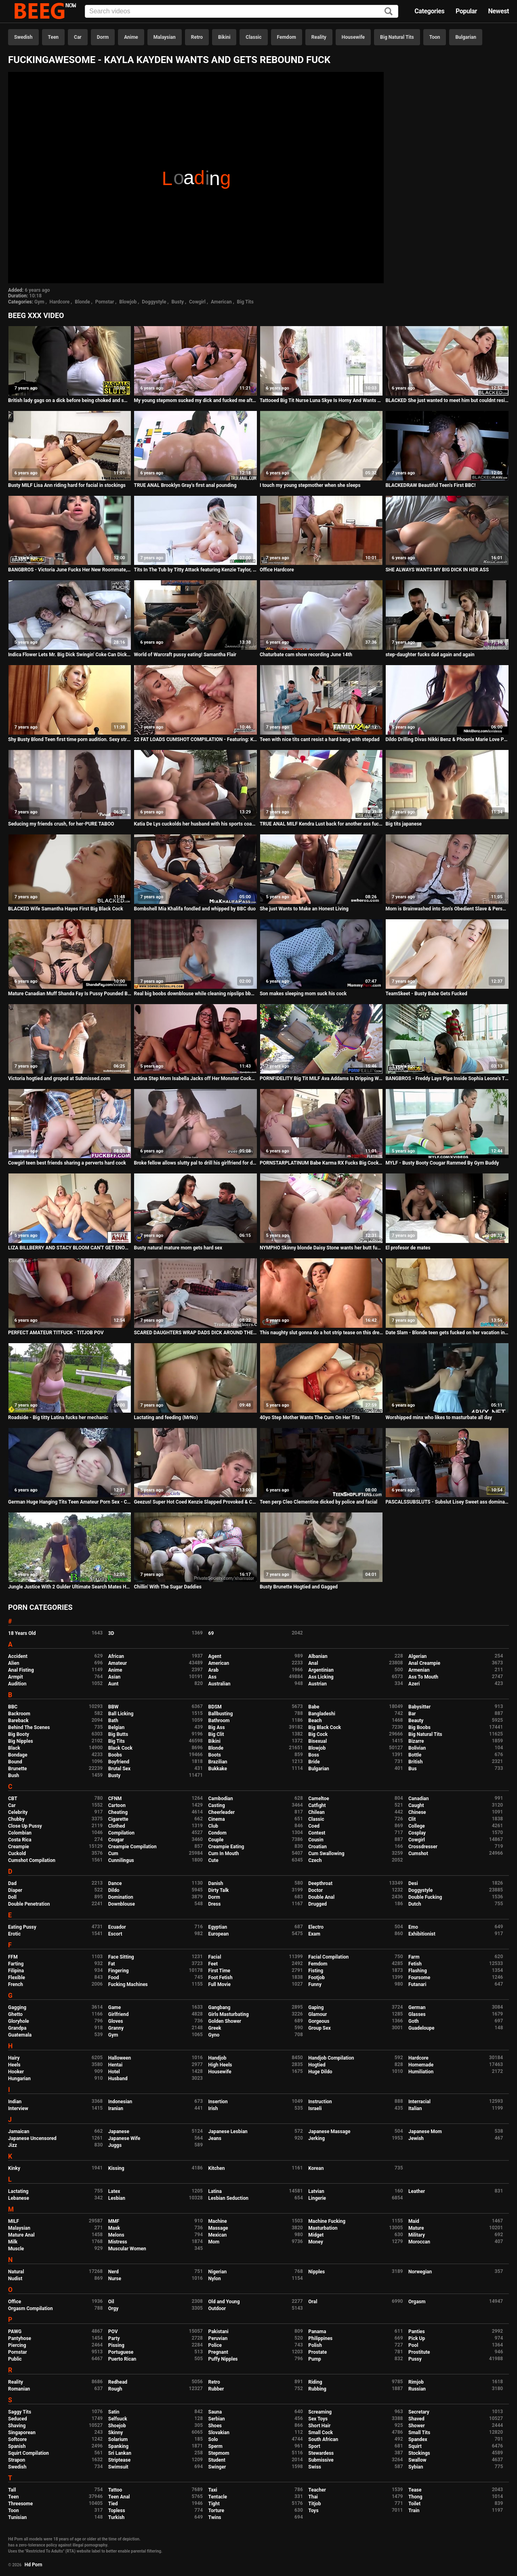 The height and width of the screenshot is (2576, 517). Describe the element at coordinates (217, 2272) in the screenshot. I see `Nigerian` at that location.